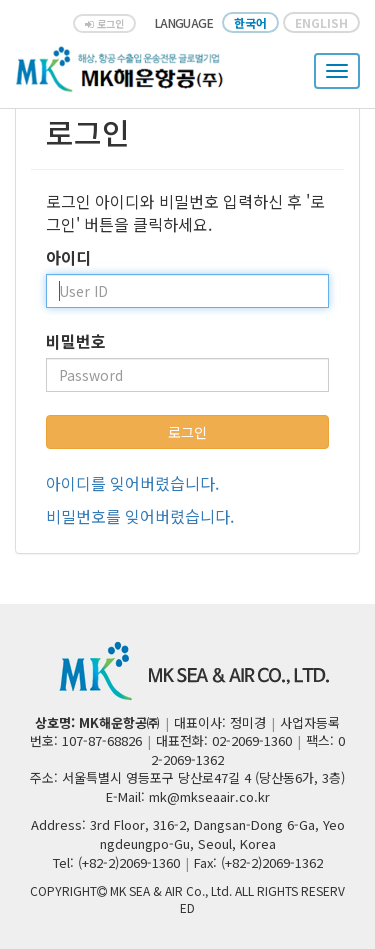 The width and height of the screenshot is (375, 949). I want to click on 비밀번호, so click(76, 341).